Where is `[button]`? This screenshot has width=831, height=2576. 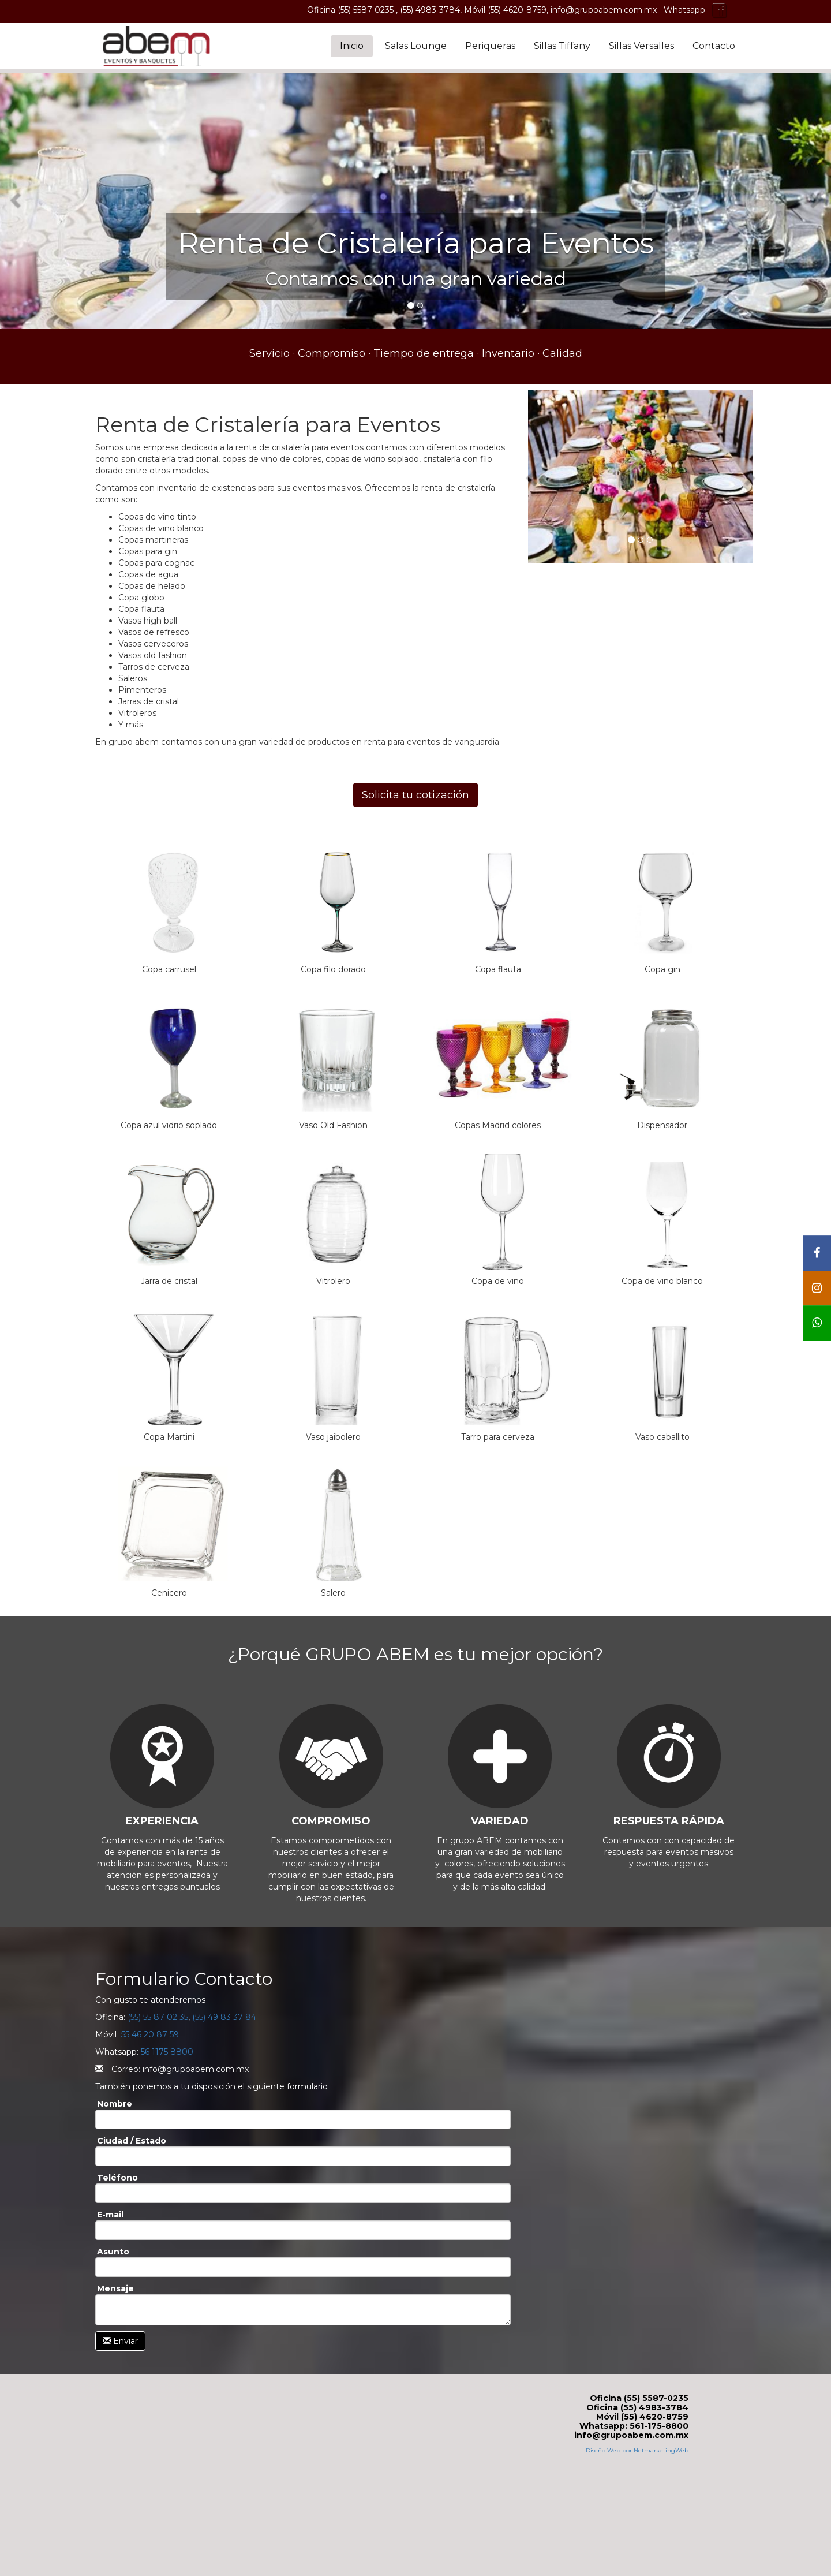 [button] is located at coordinates (16, 199).